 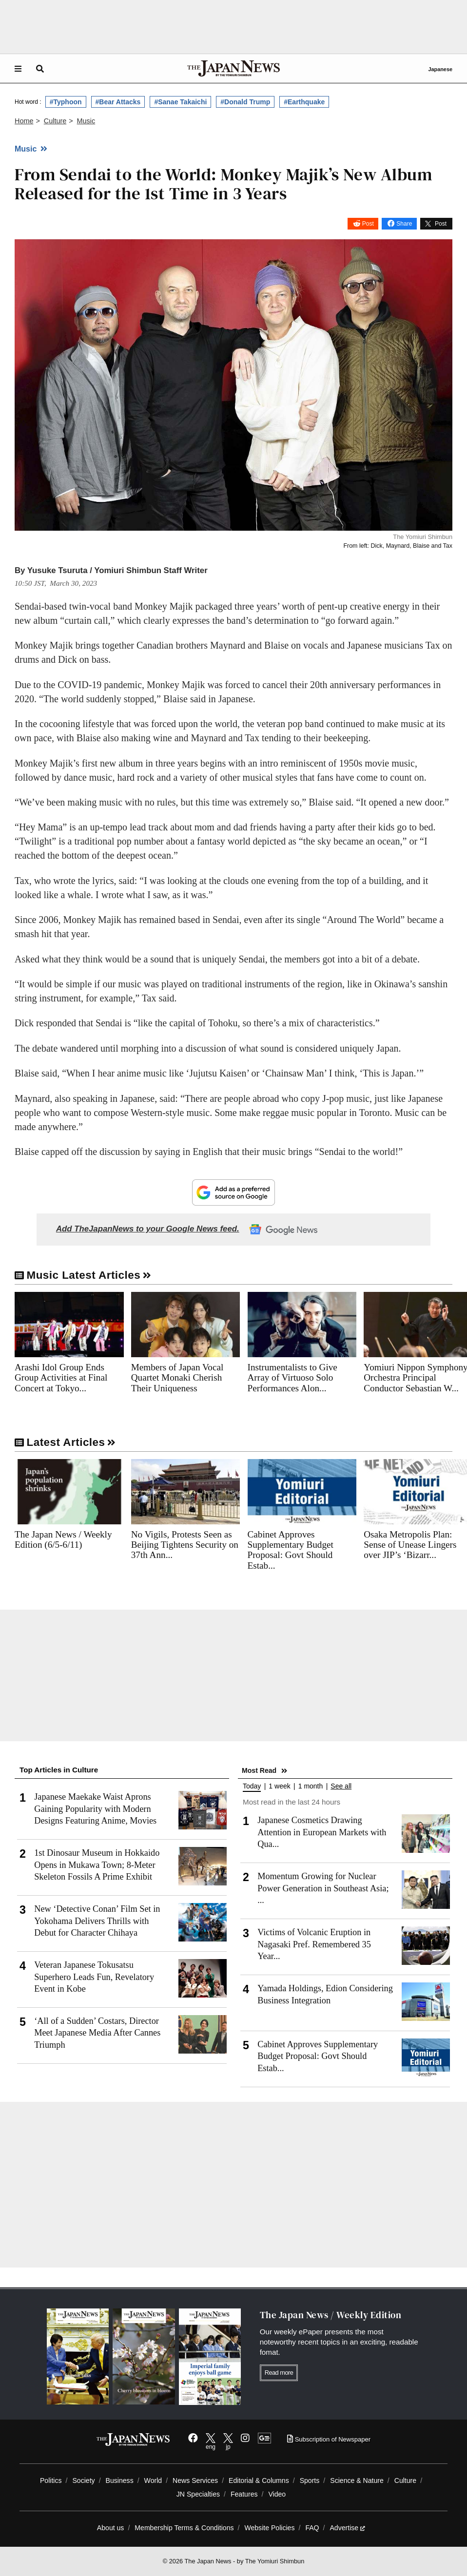 I want to click on Membership Terms & Conditions, so click(x=184, y=2528).